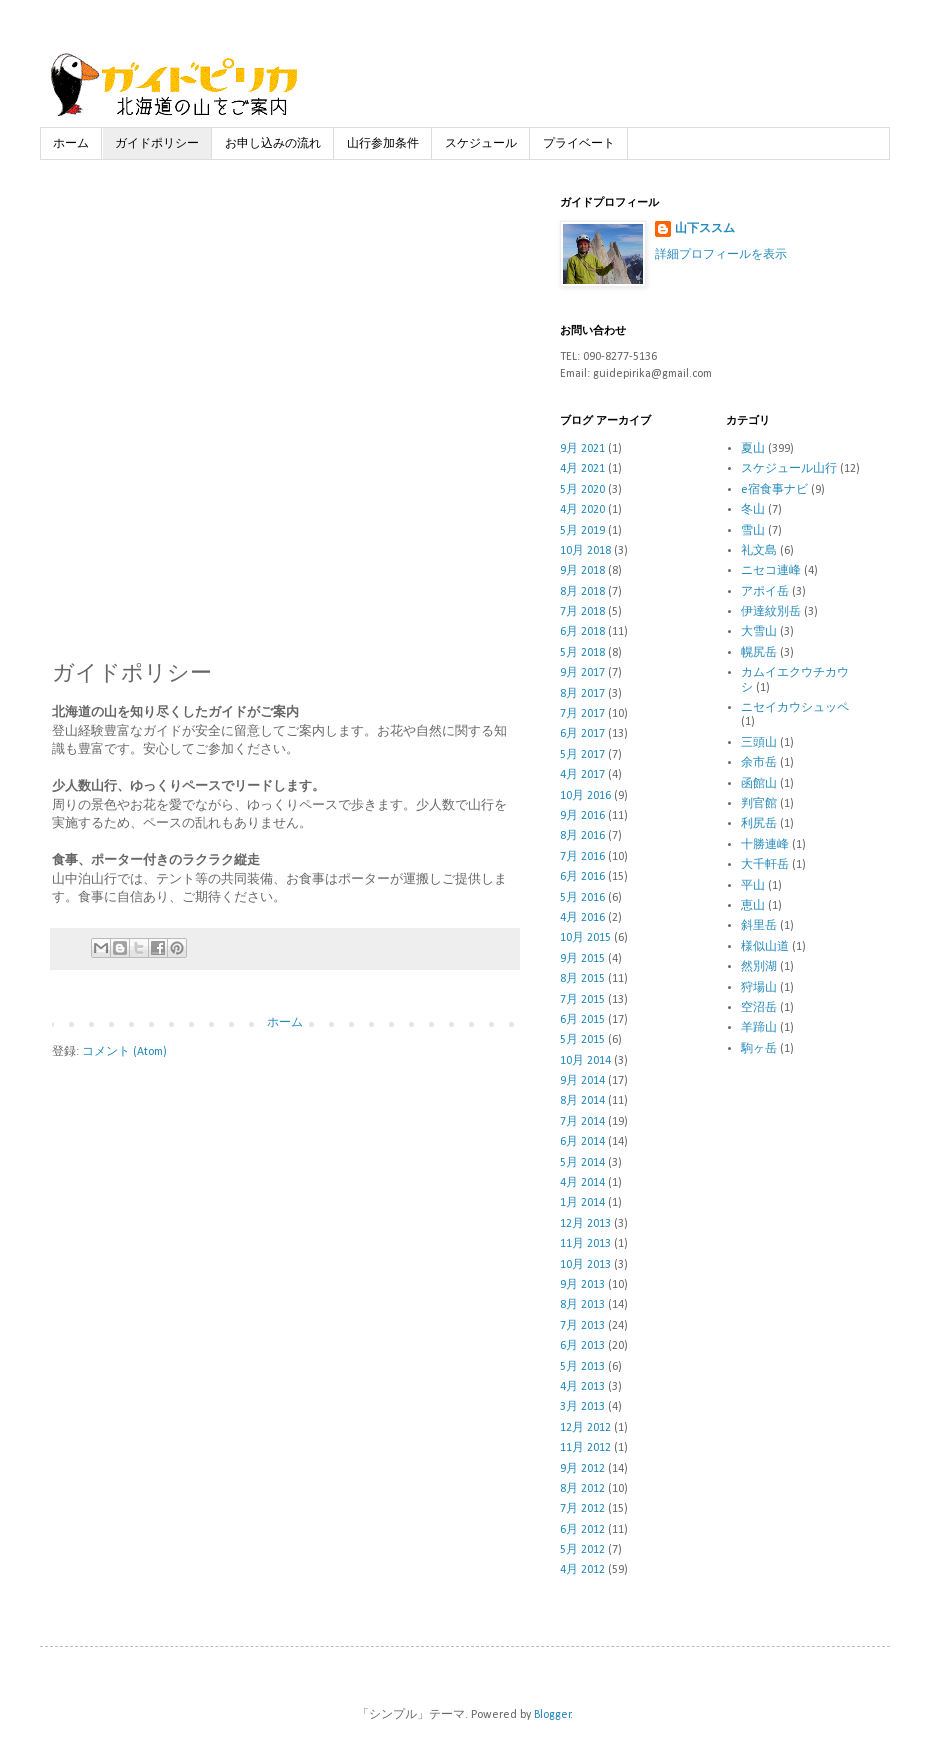  I want to click on 5月 2016, so click(582, 898).